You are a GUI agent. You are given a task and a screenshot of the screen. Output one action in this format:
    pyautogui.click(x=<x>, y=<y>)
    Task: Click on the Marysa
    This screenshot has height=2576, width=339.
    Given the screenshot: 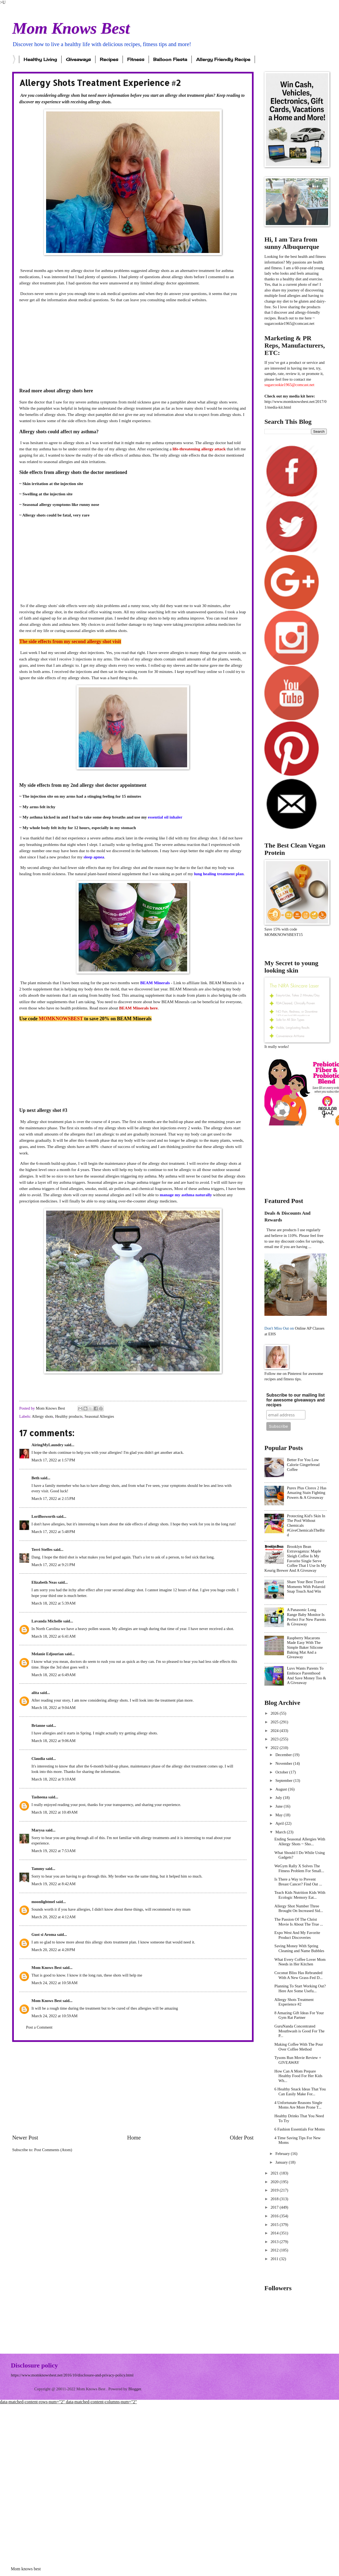 What is the action you would take?
    pyautogui.click(x=37, y=1830)
    